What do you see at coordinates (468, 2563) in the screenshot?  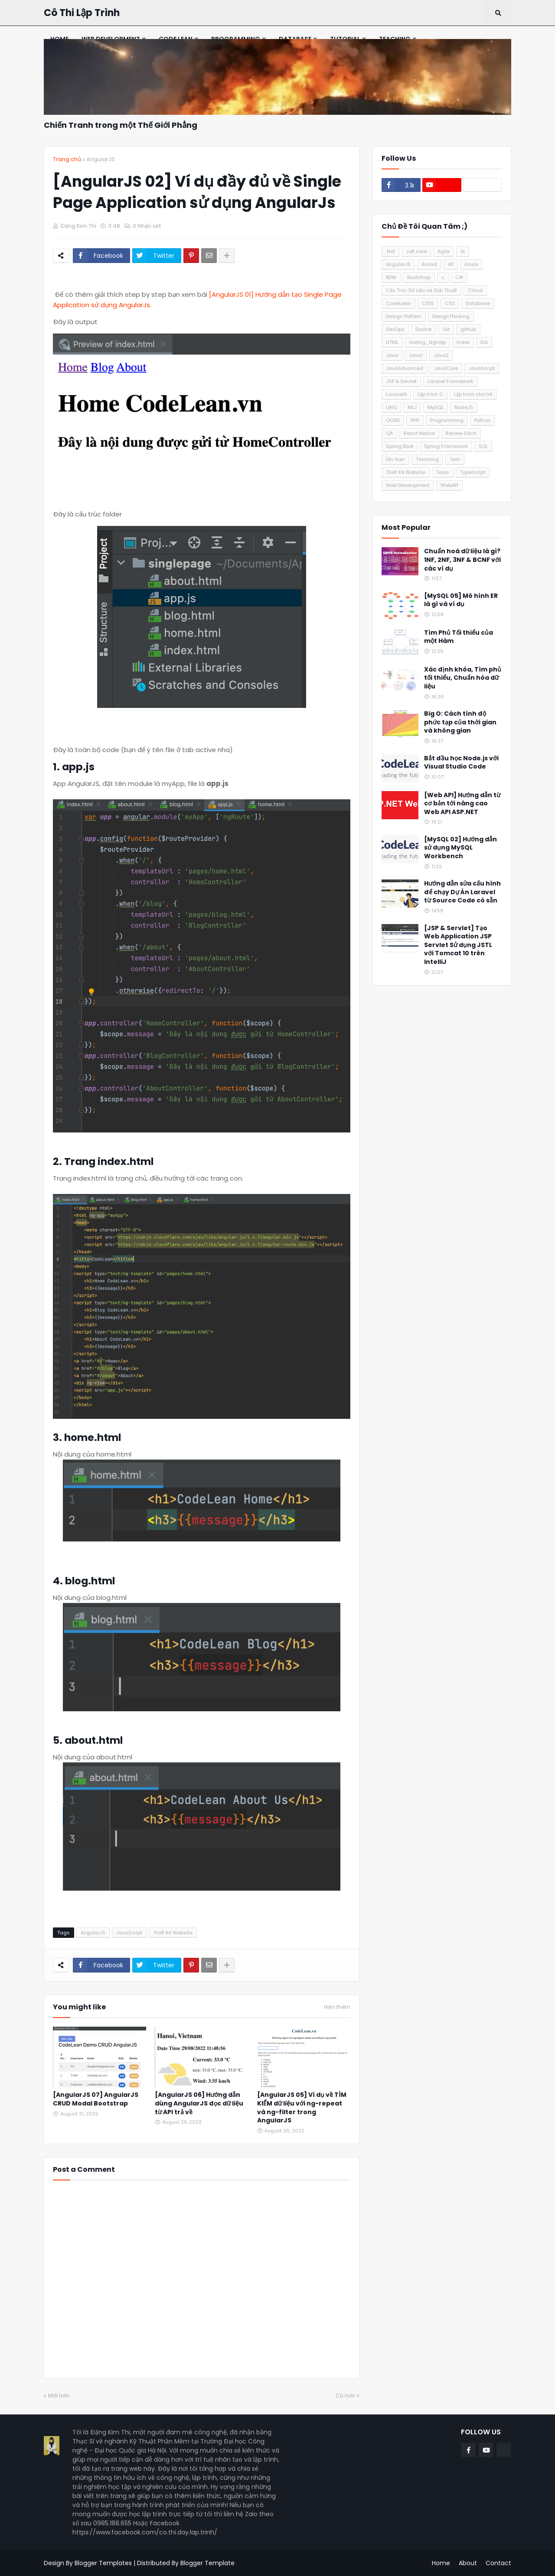 I see `About` at bounding box center [468, 2563].